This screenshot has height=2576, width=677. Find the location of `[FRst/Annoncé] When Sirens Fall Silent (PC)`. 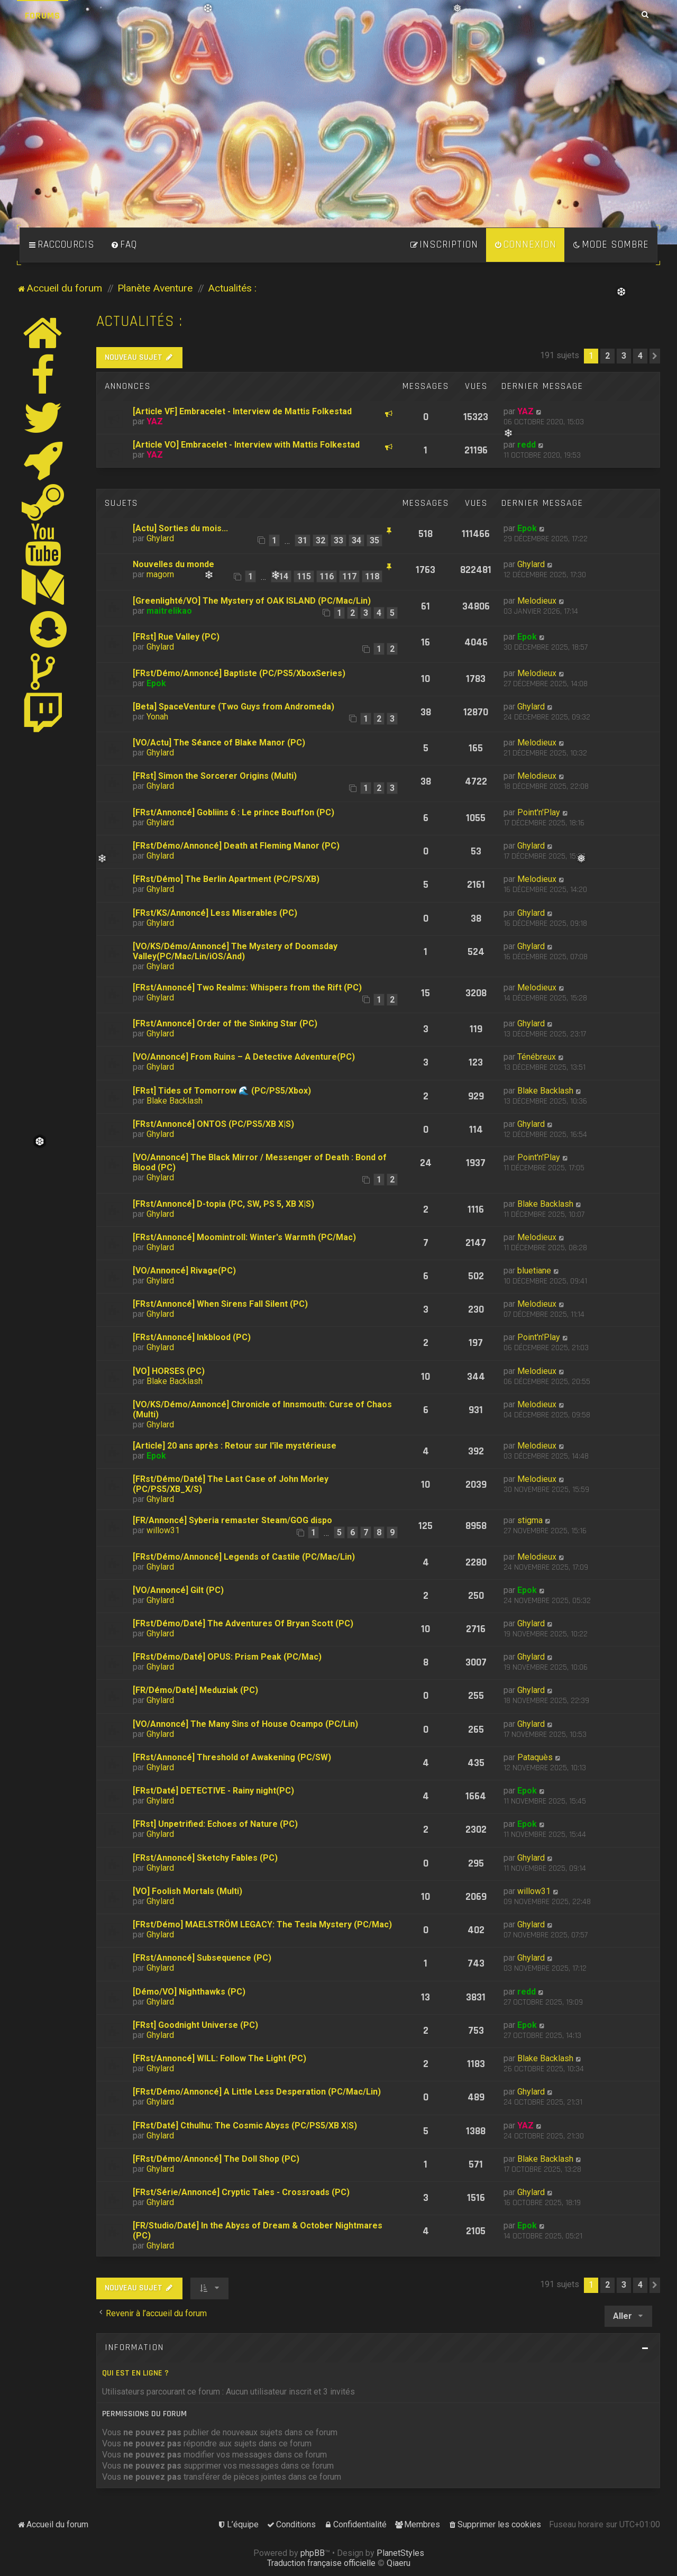

[FRst/Annoncé] When Sirens Fall Silent (PC) is located at coordinates (220, 1304).